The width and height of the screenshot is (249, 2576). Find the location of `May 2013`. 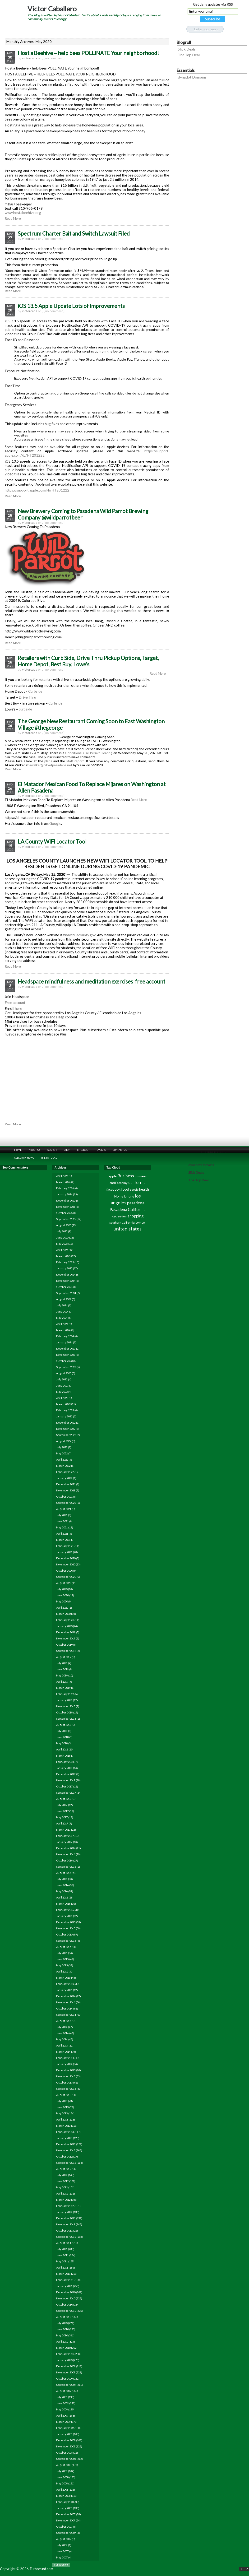

May 2013 is located at coordinates (62, 2113).